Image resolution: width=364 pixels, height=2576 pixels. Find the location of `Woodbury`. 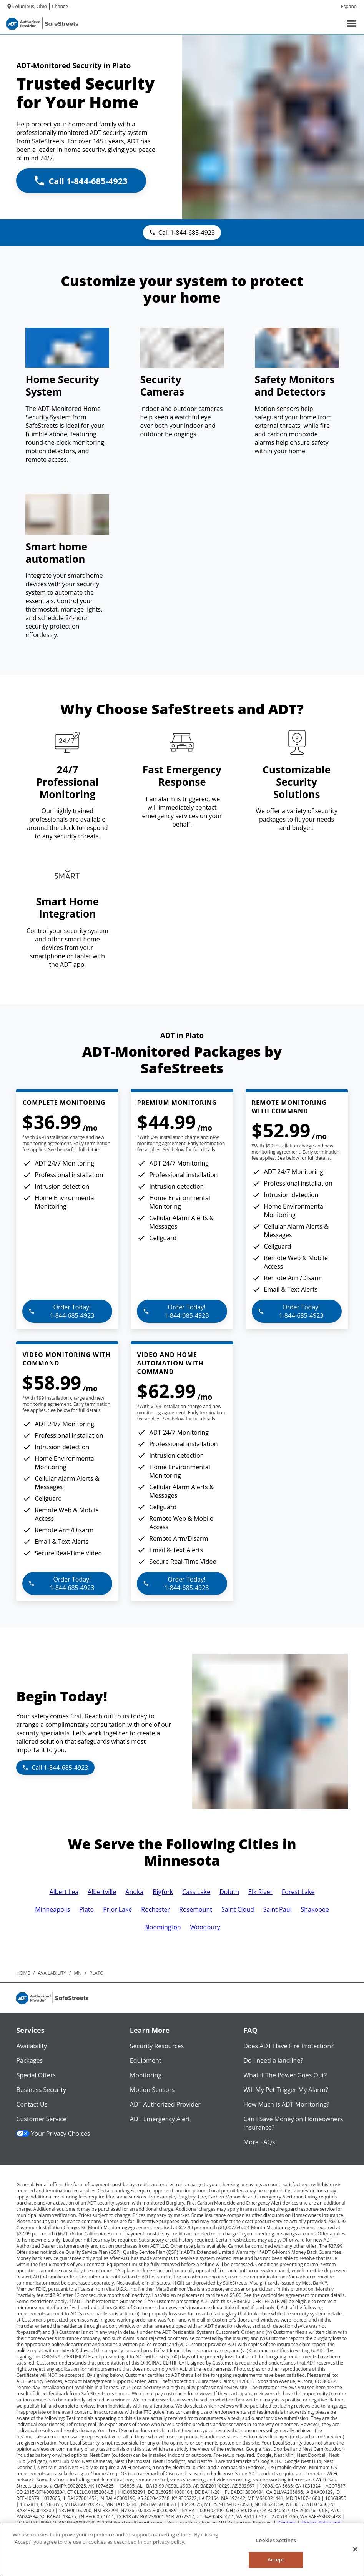

Woodbury is located at coordinates (205, 1927).